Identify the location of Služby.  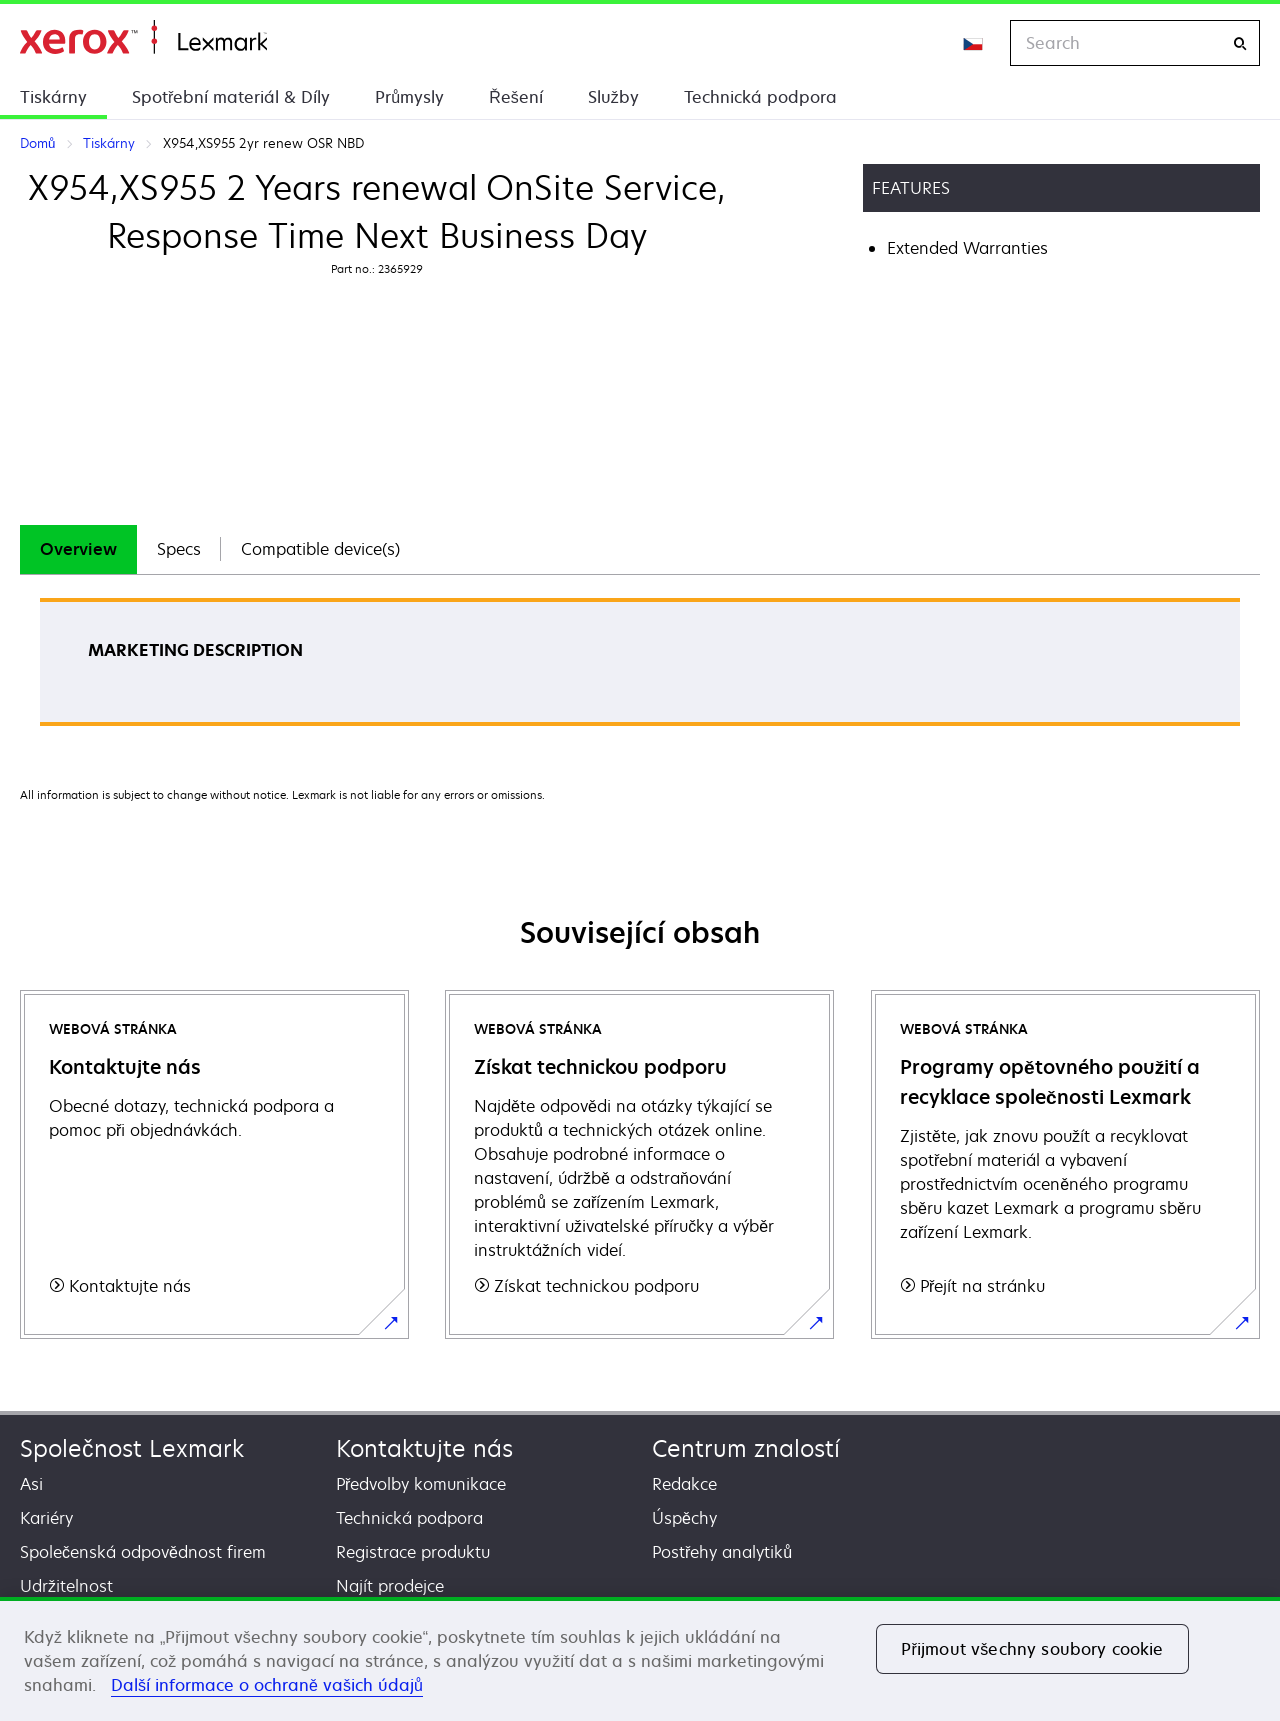
(613, 97).